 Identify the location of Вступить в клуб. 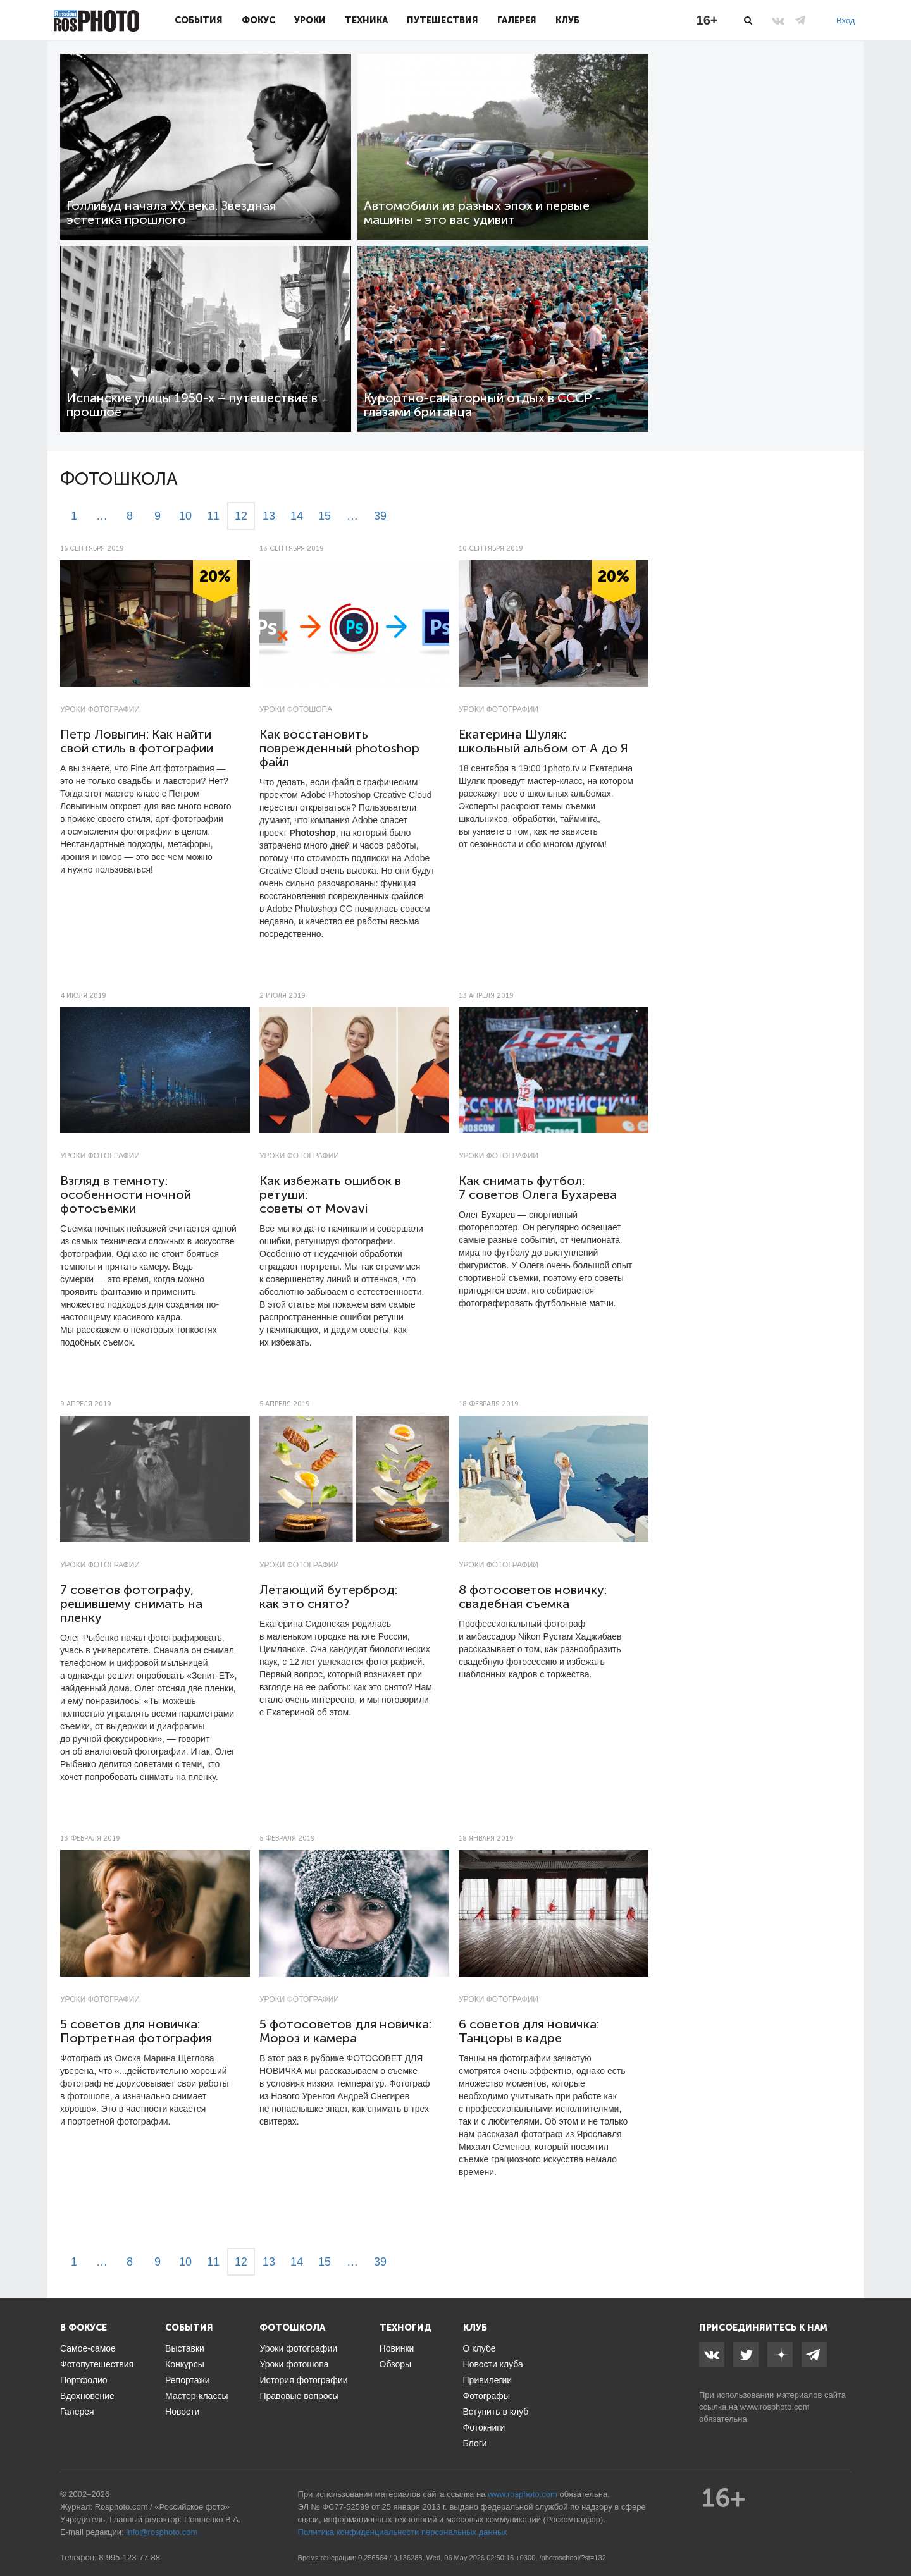
(496, 2412).